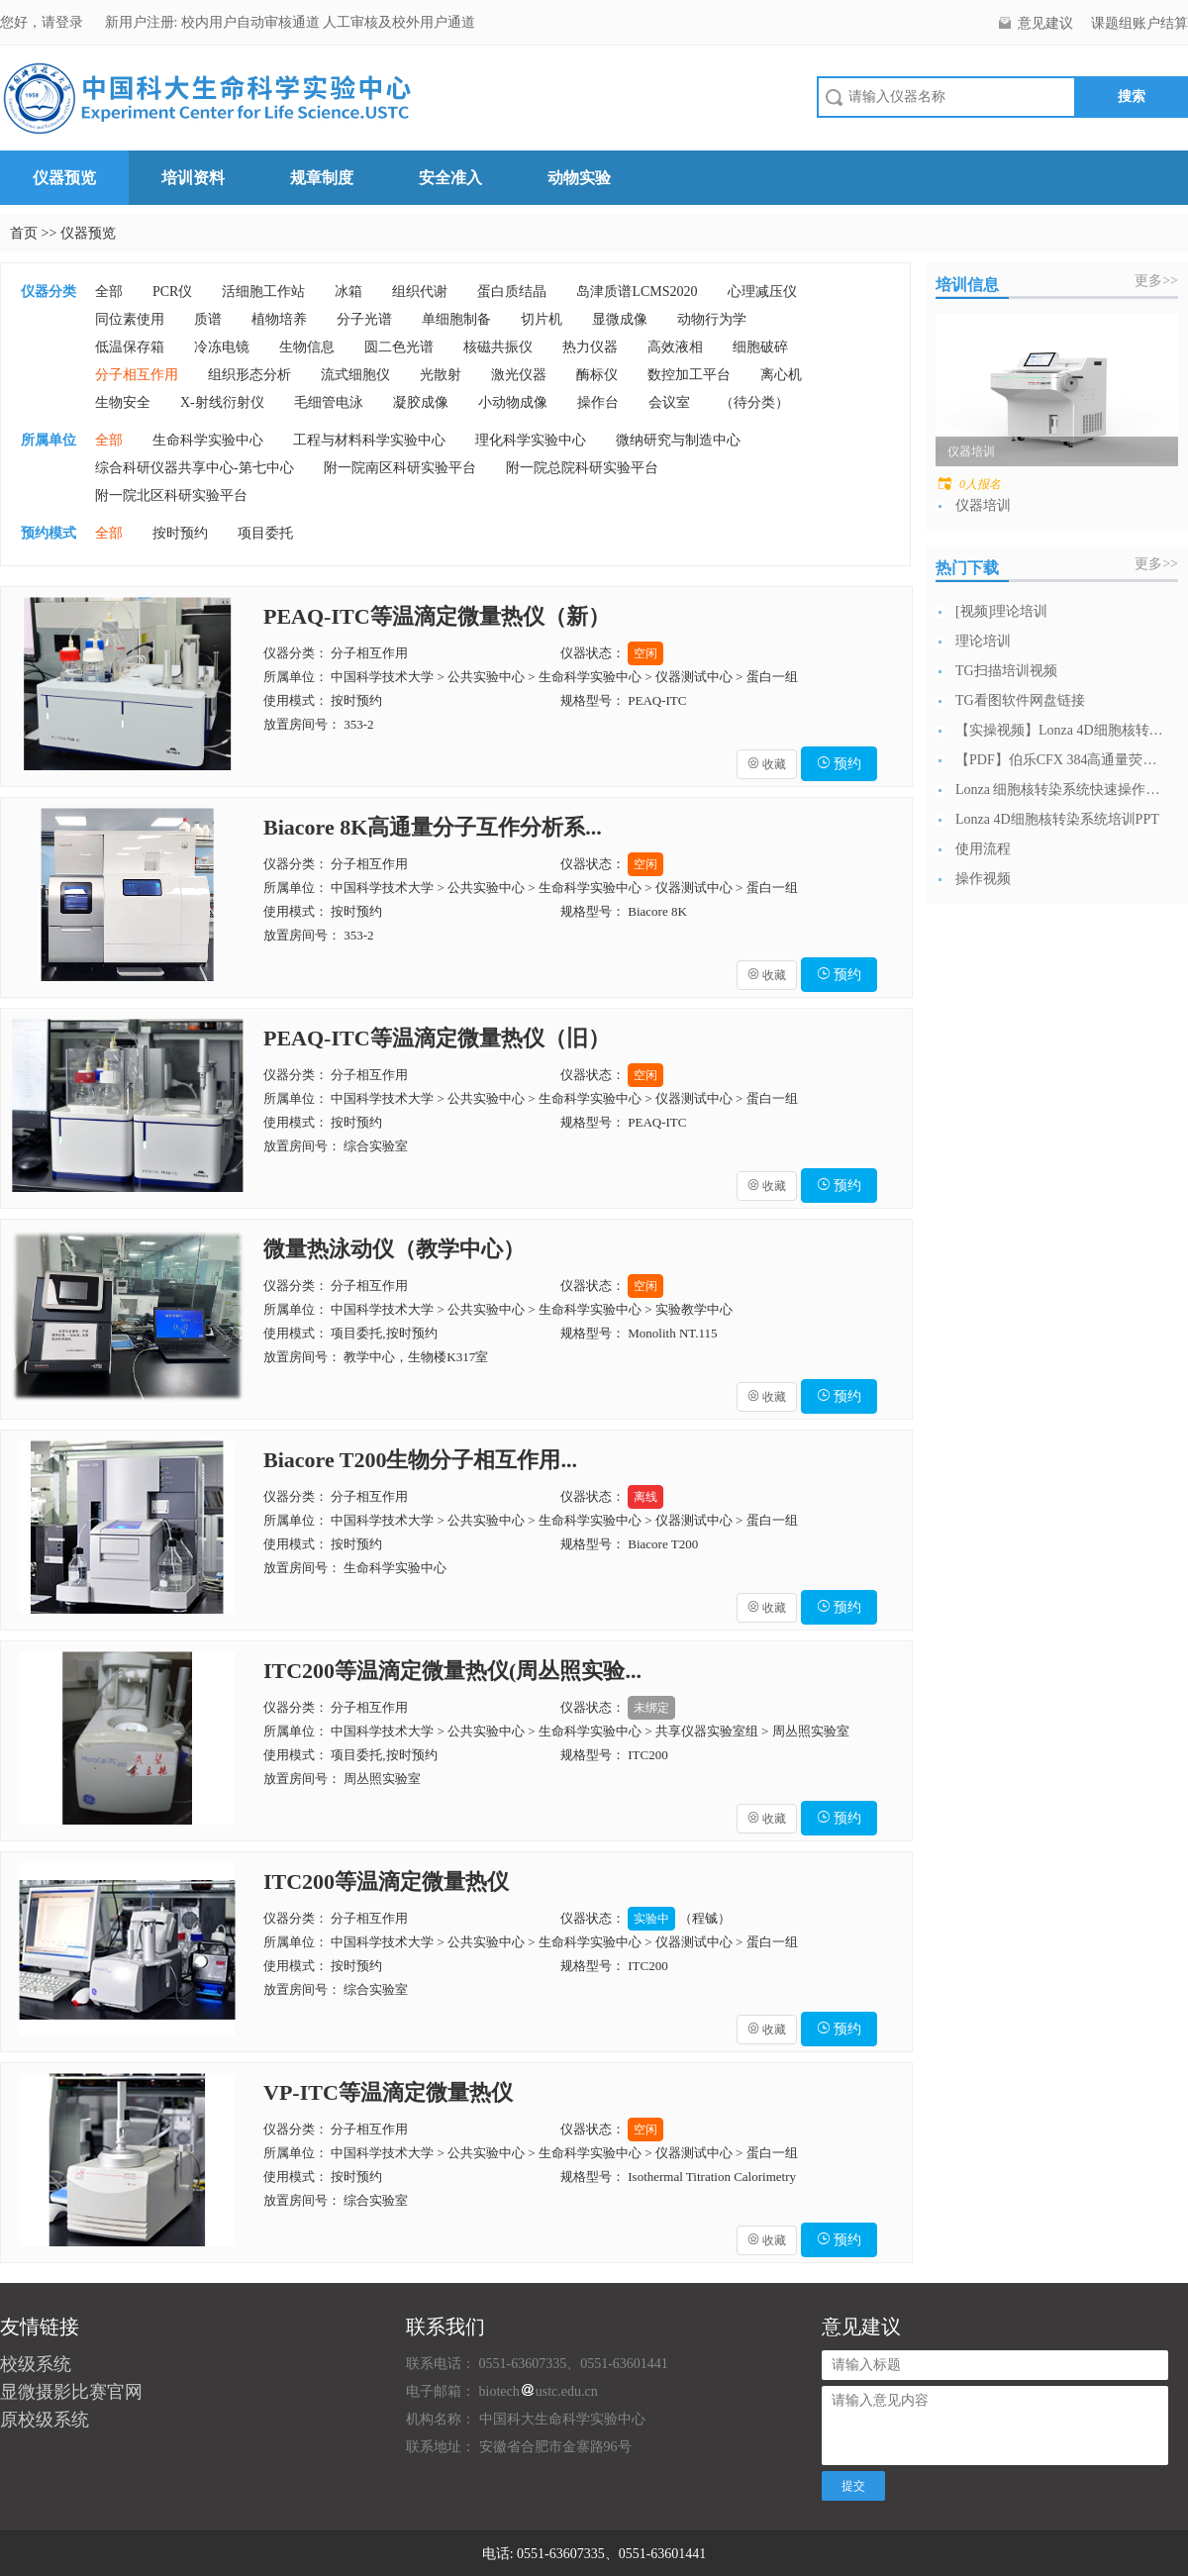 This screenshot has width=1188, height=2576. I want to click on 【PDF】伯乐CFX 384高通量荧光定..., so click(1059, 759).